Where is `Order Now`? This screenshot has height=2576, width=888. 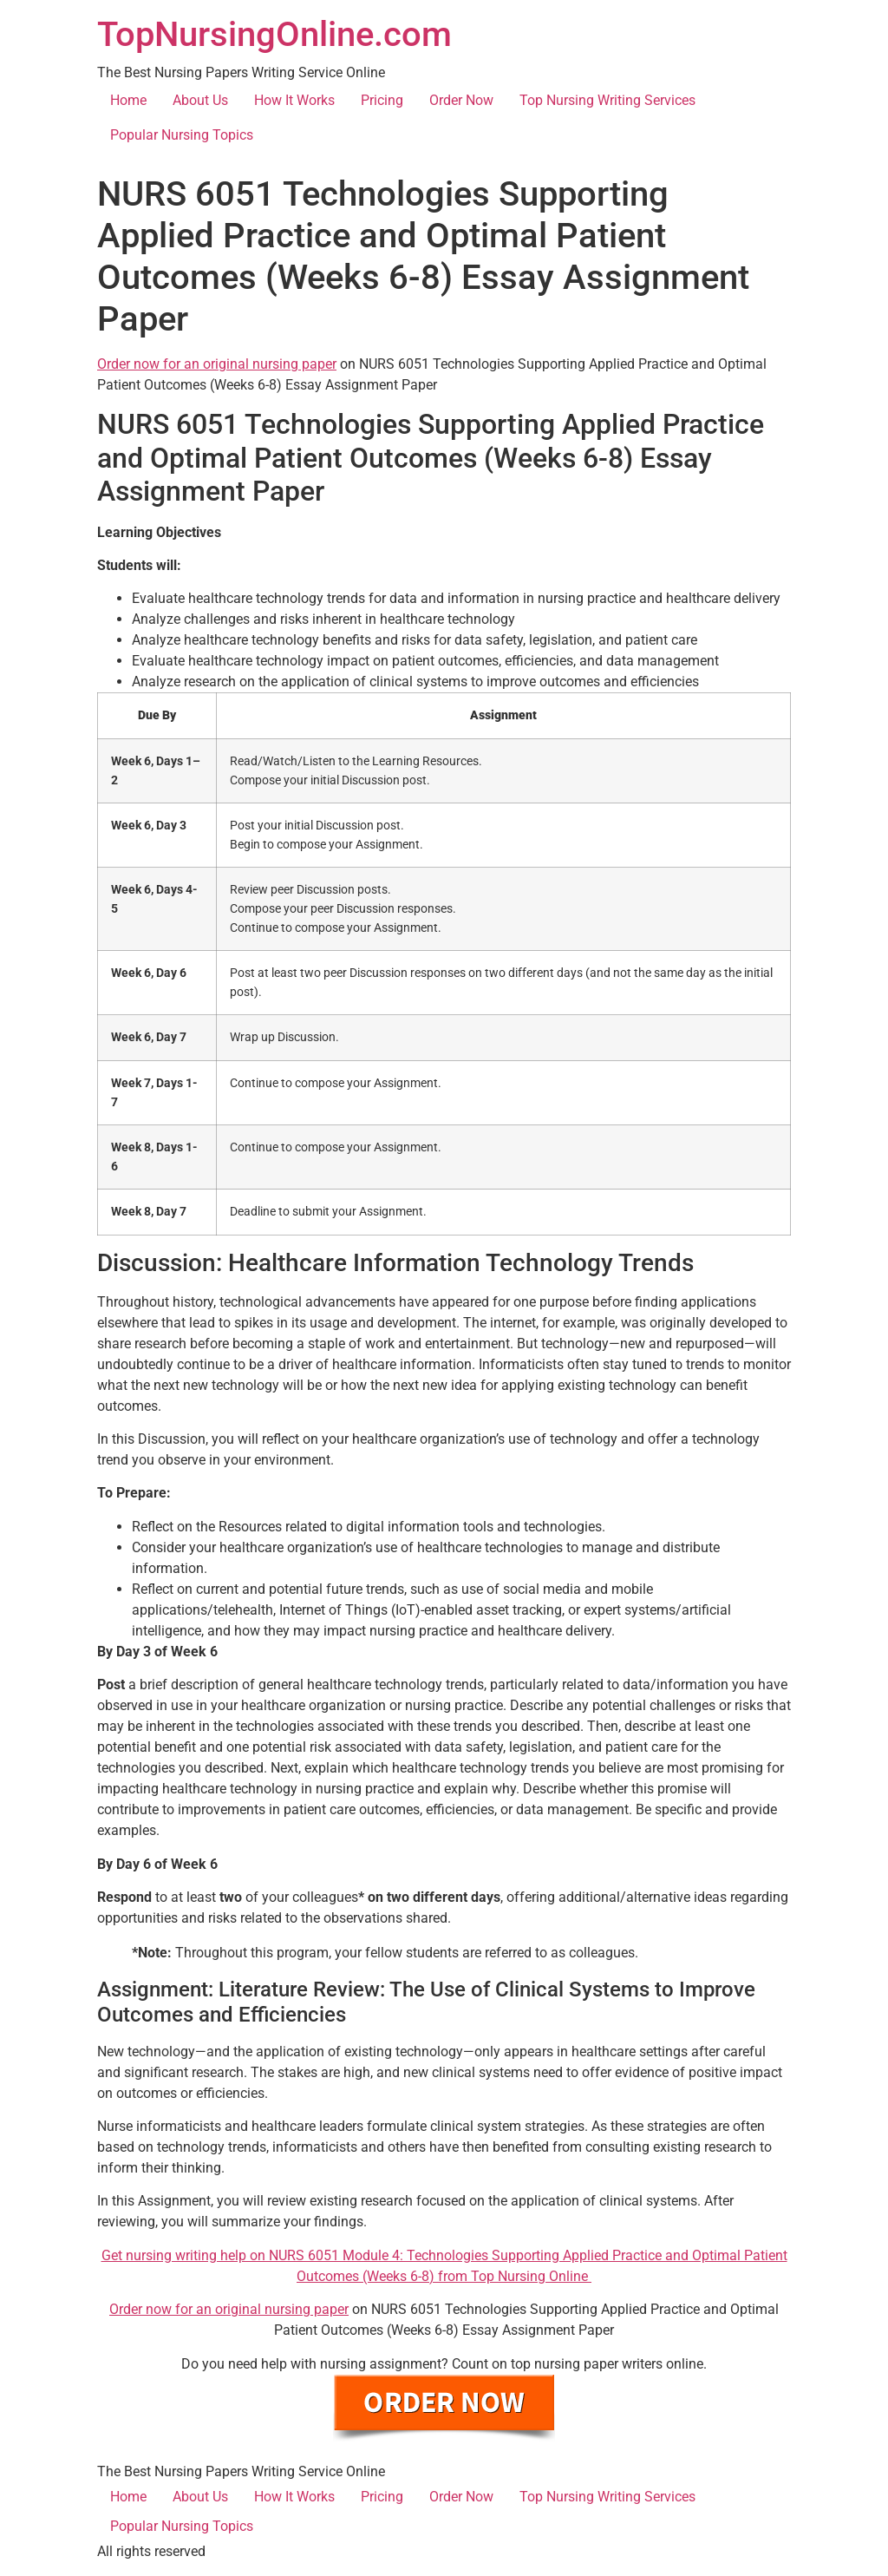
Order Now is located at coordinates (461, 100).